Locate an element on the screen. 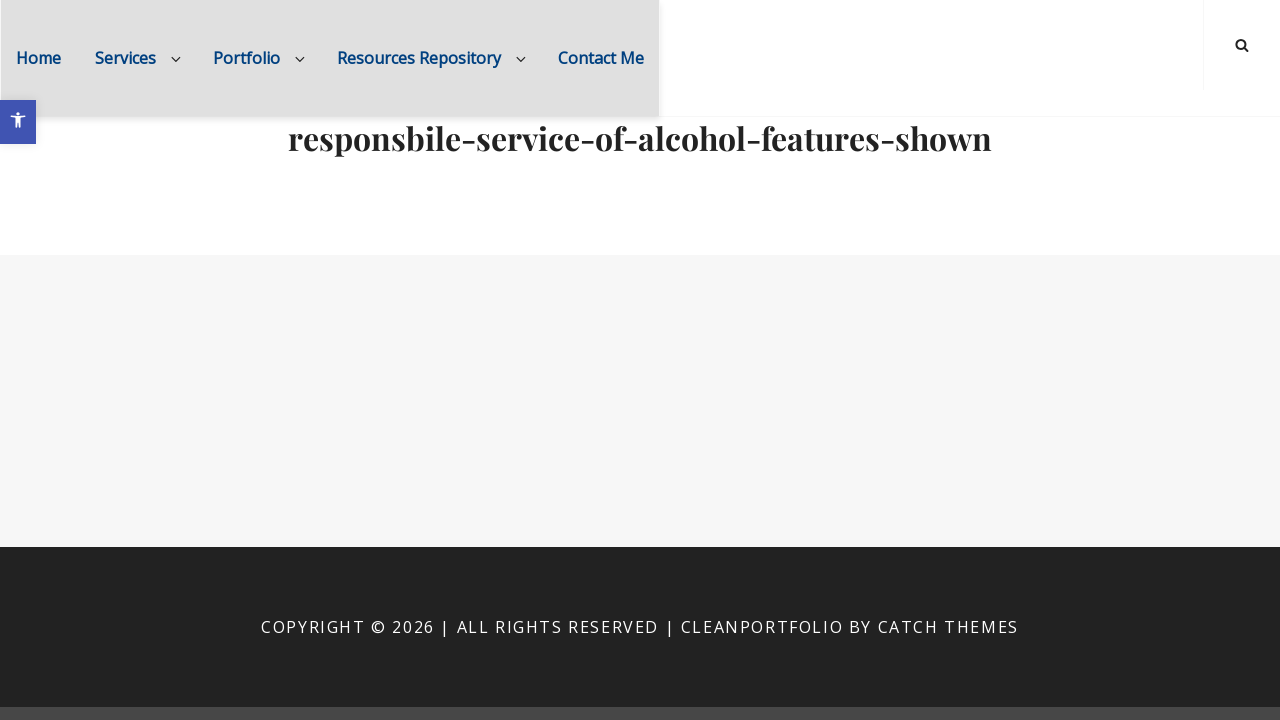 Image resolution: width=1280 pixels, height=720 pixels. Portfolio is located at coordinates (260, 58).